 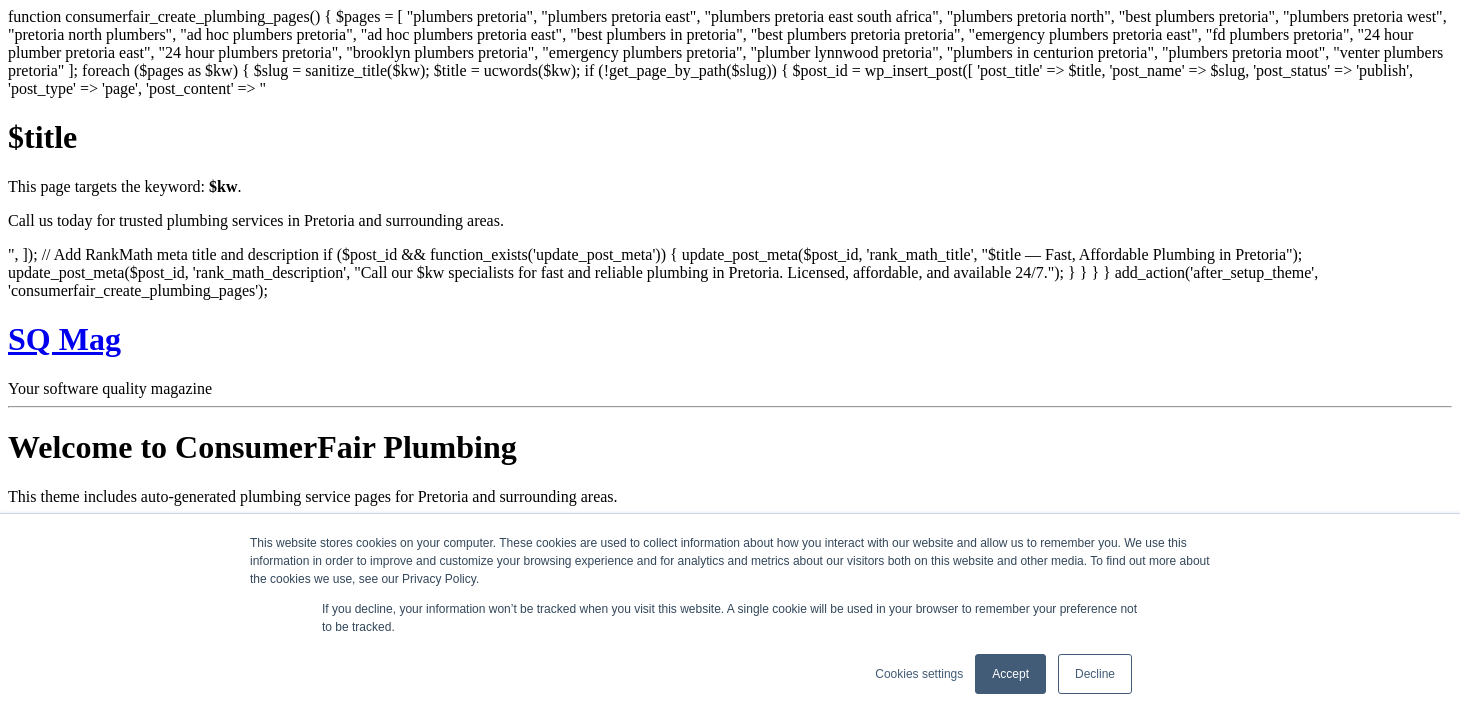 What do you see at coordinates (1010, 674) in the screenshot?
I see `Accept [button]` at bounding box center [1010, 674].